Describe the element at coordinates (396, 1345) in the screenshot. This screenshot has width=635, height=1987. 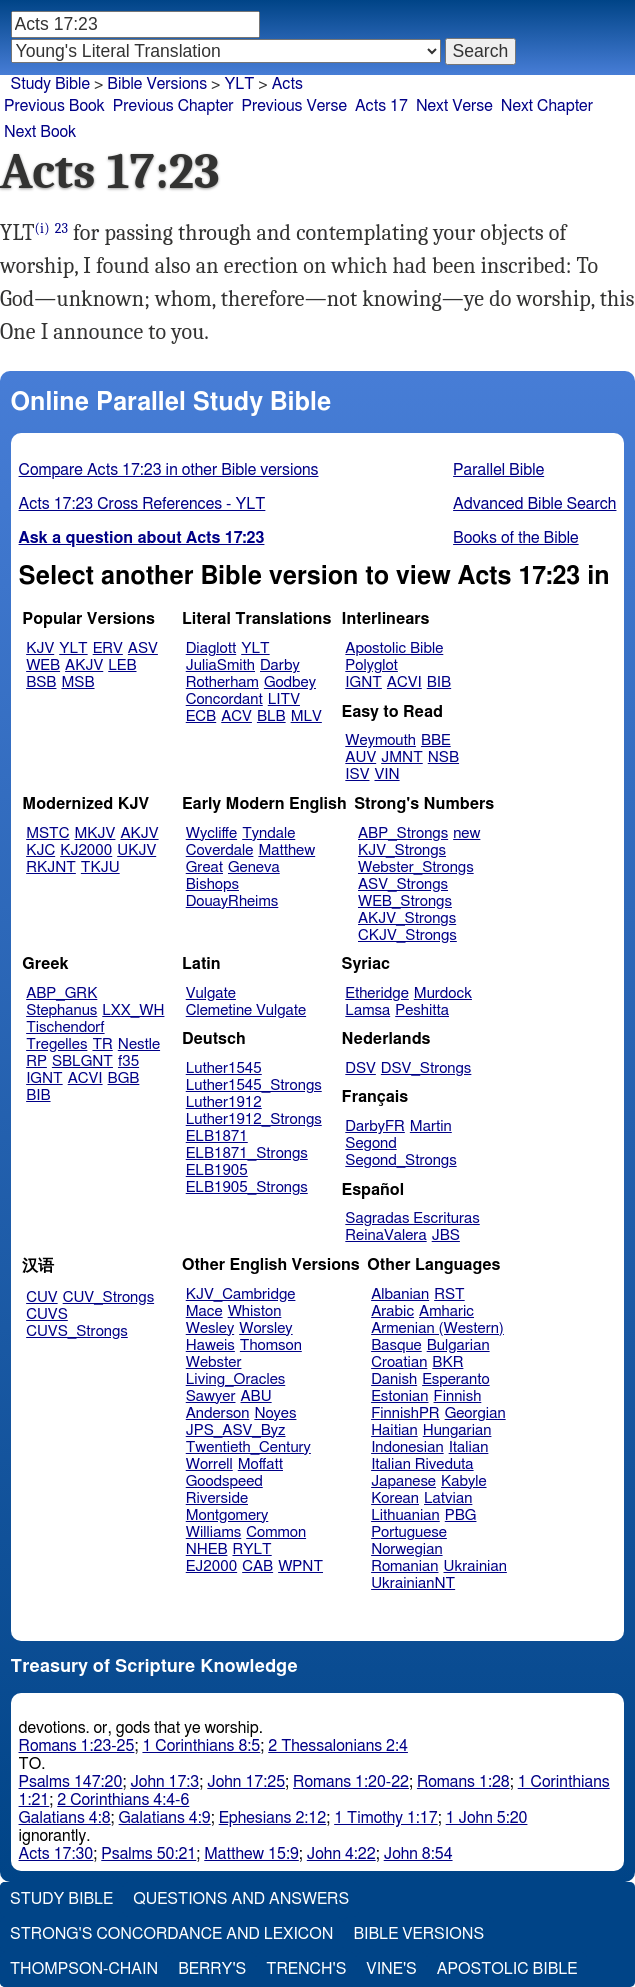
I see `Basque` at that location.